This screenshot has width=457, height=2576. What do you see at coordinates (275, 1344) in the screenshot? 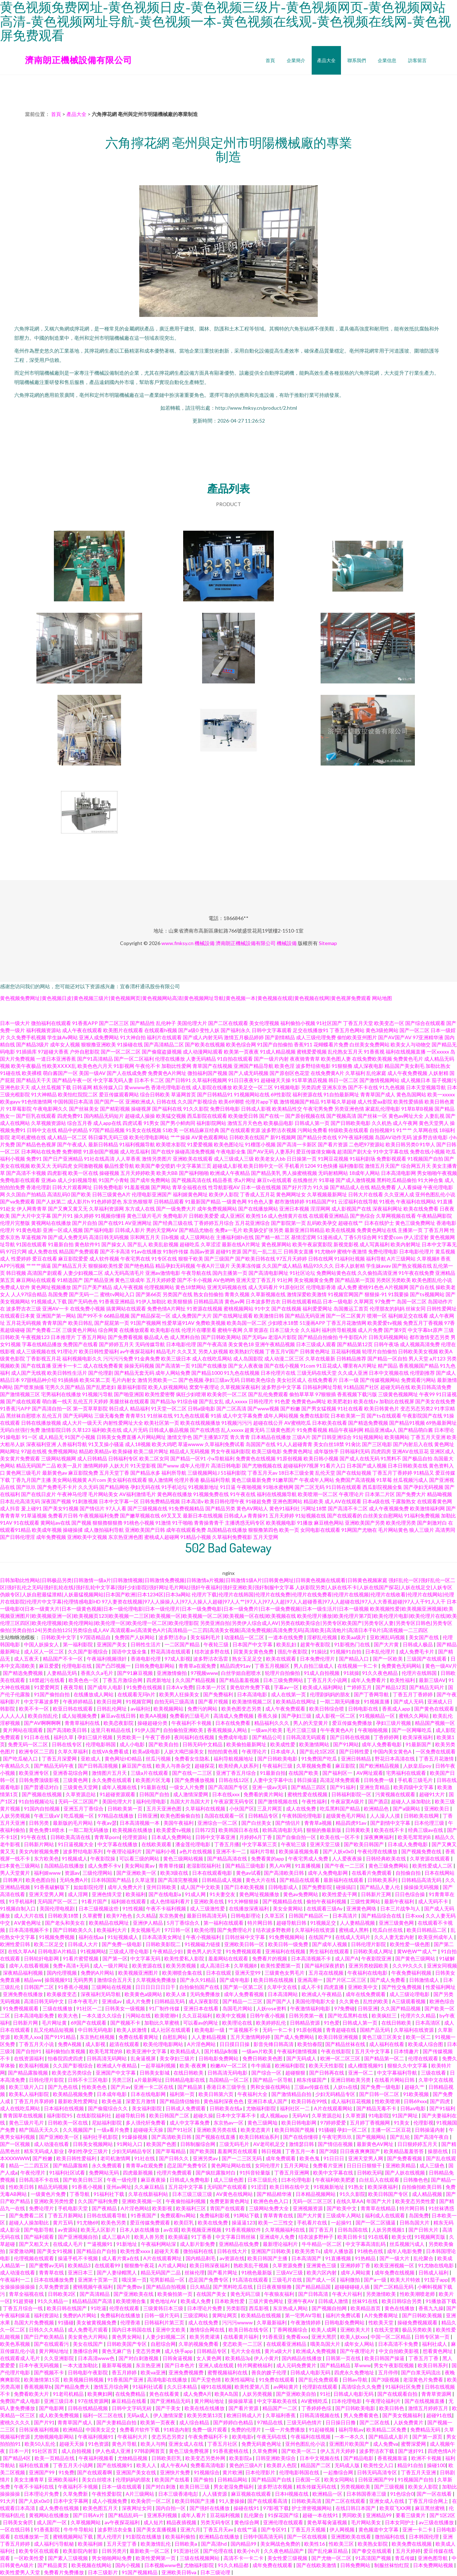
I see `亚洲午夜精品视频` at bounding box center [275, 1344].